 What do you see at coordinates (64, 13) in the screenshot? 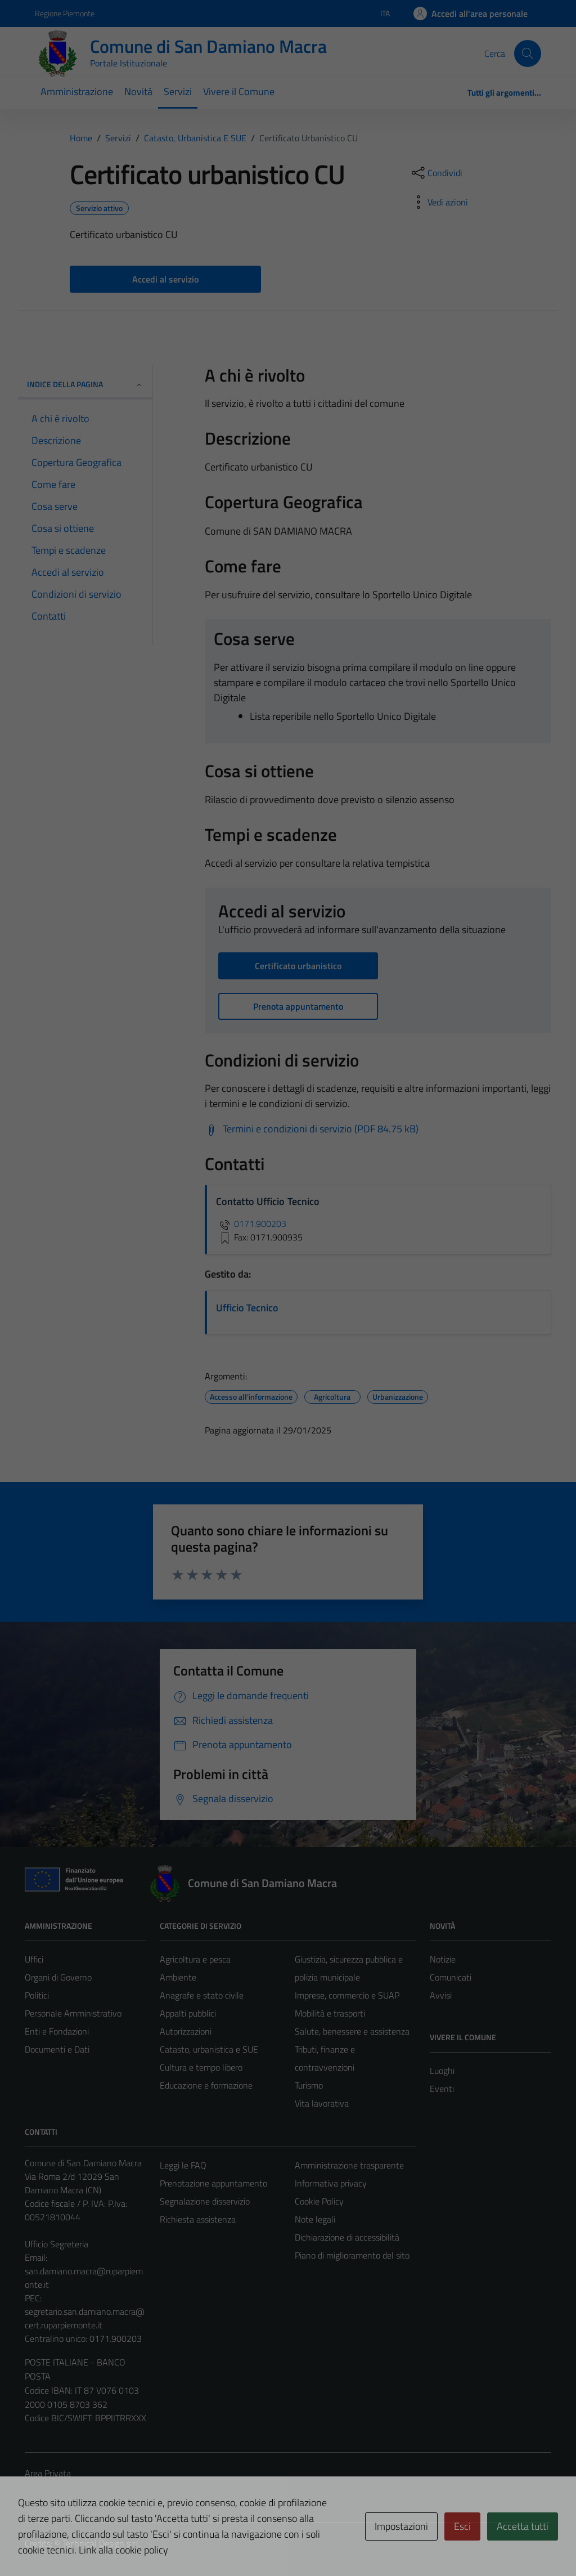
I see `Regione Piemonte [Vai al portale Regione Piemonte - link esterno - apertura nuova scheda]` at bounding box center [64, 13].